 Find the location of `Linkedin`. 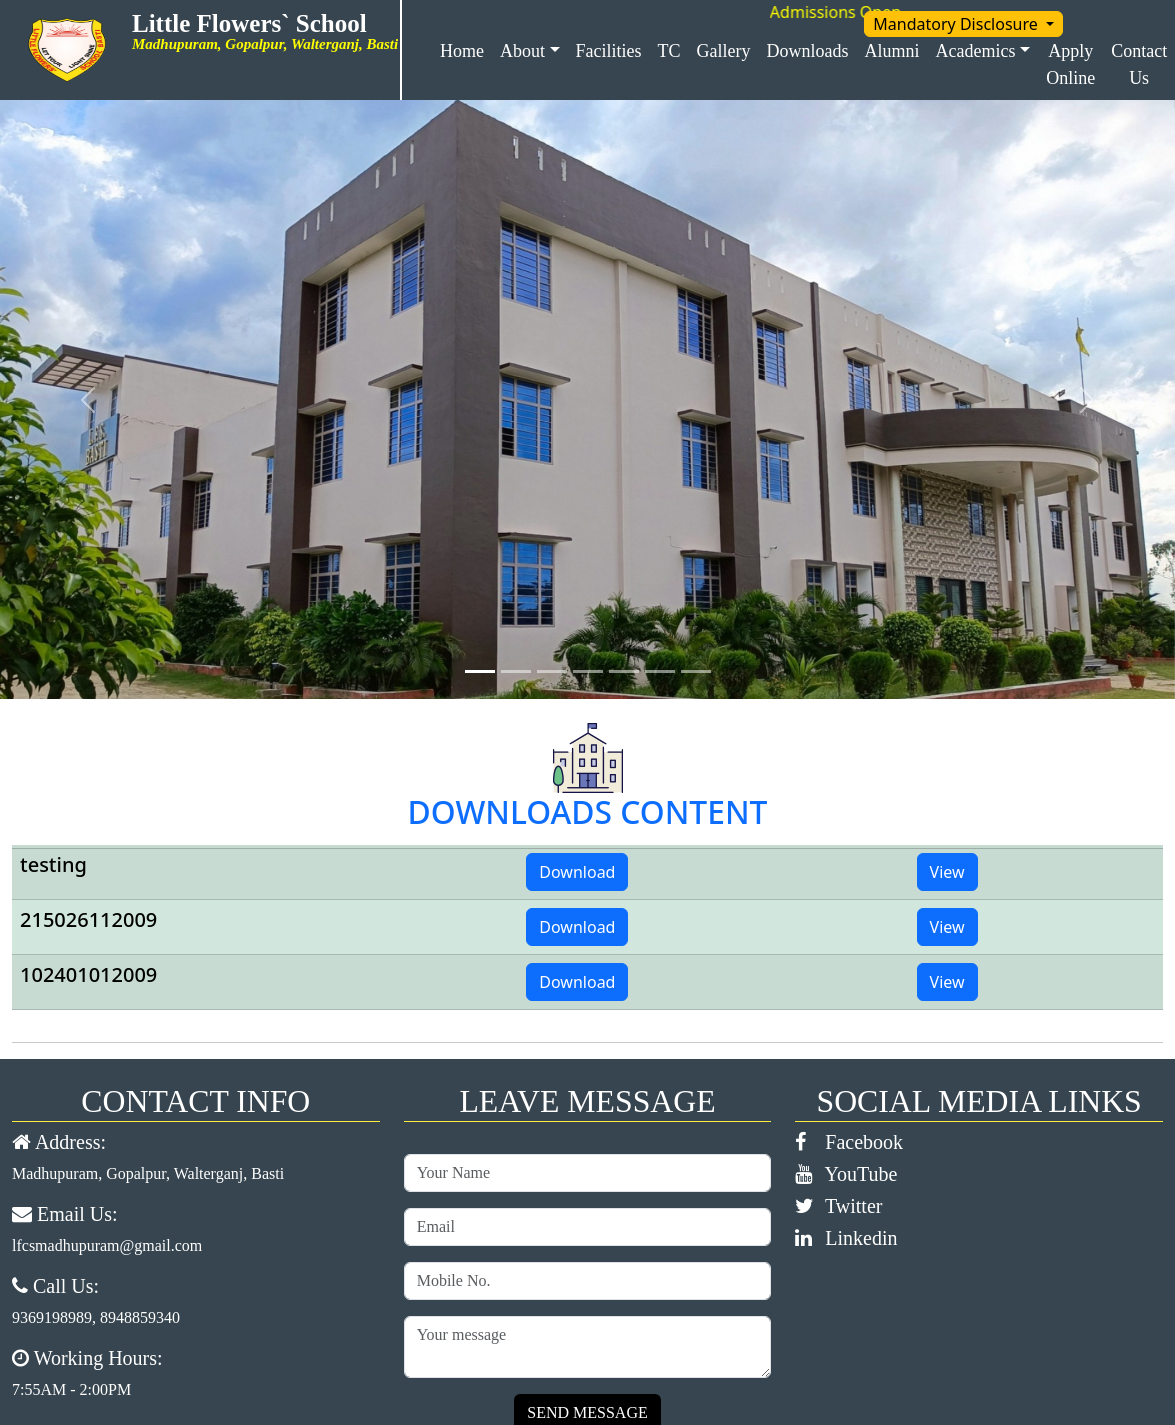

Linkedin is located at coordinates (846, 1238).